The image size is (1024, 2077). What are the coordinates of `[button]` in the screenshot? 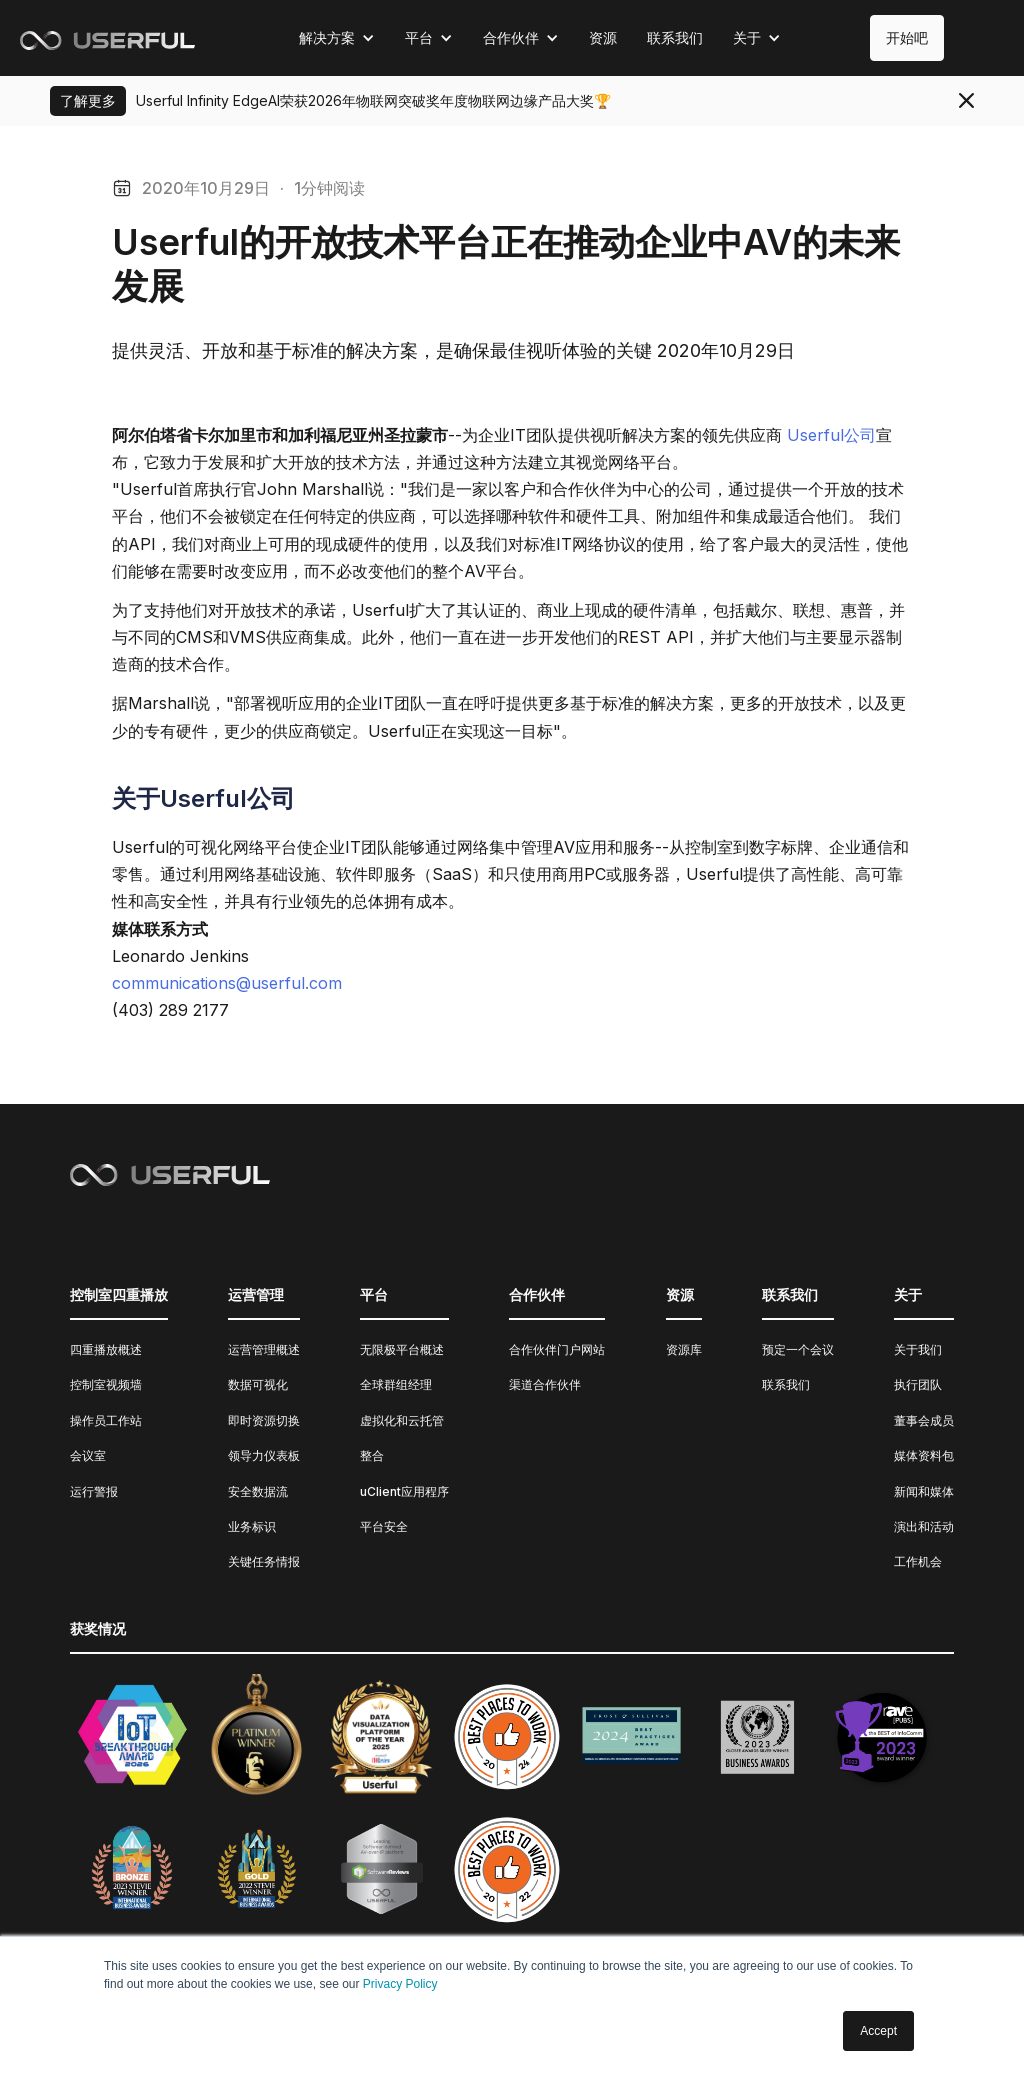 It's located at (337, 38).